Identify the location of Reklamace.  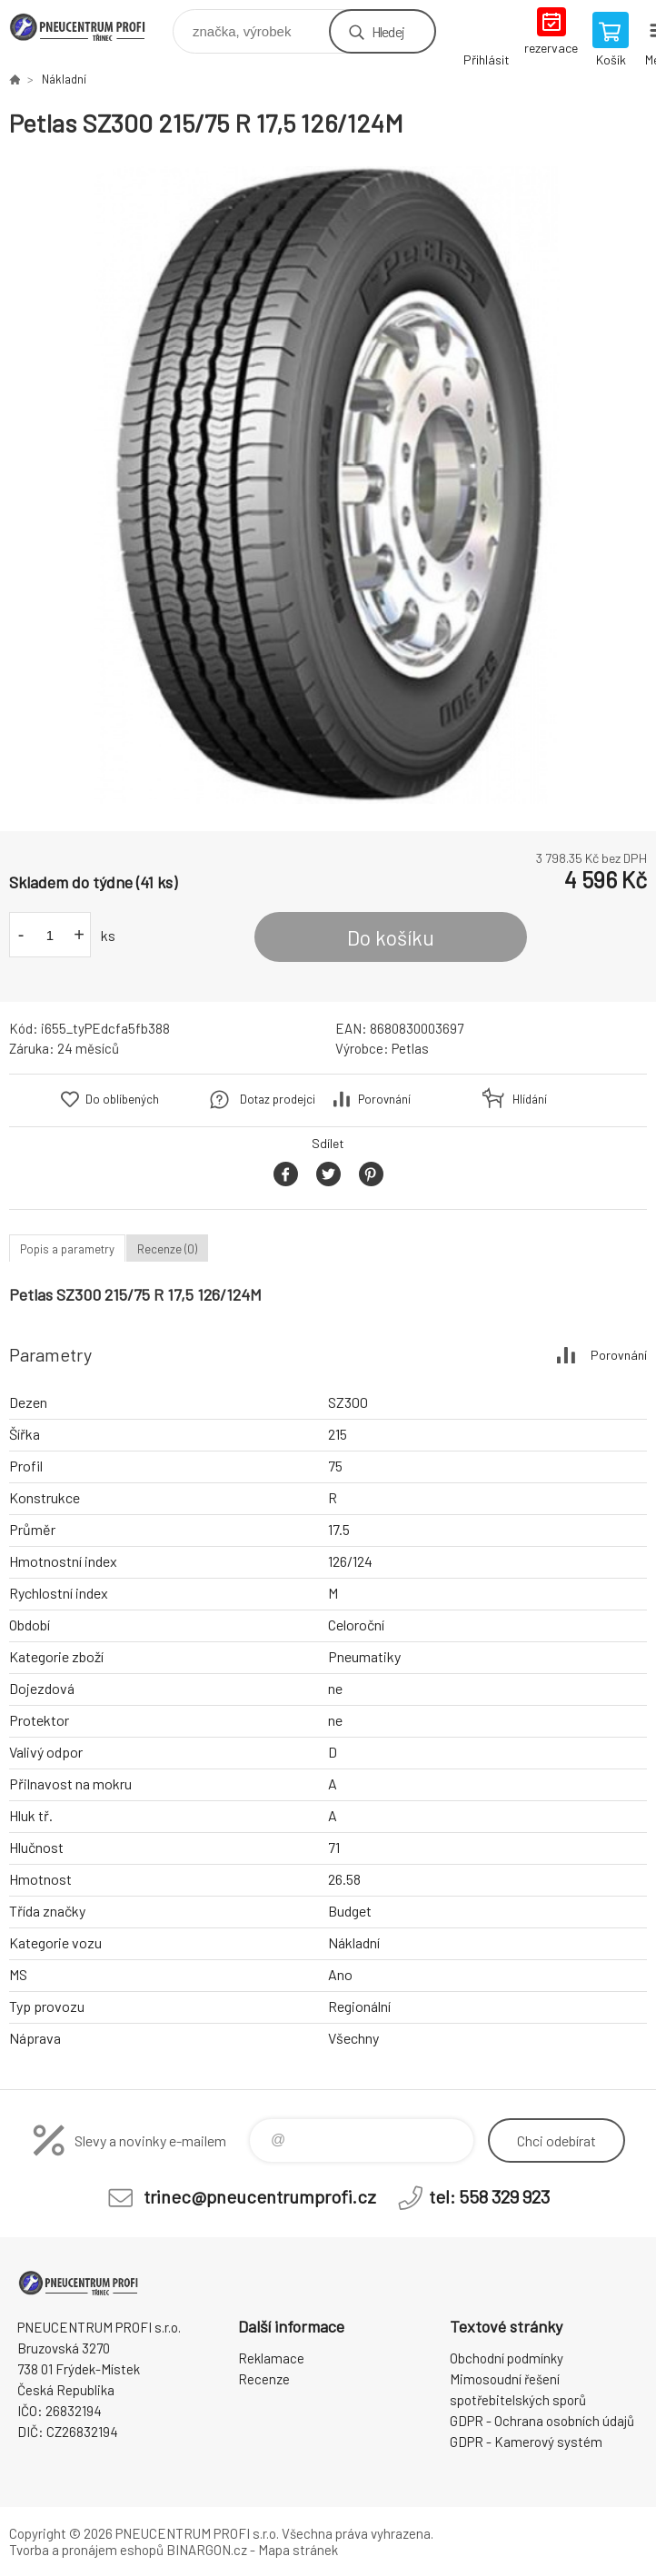
(271, 2358).